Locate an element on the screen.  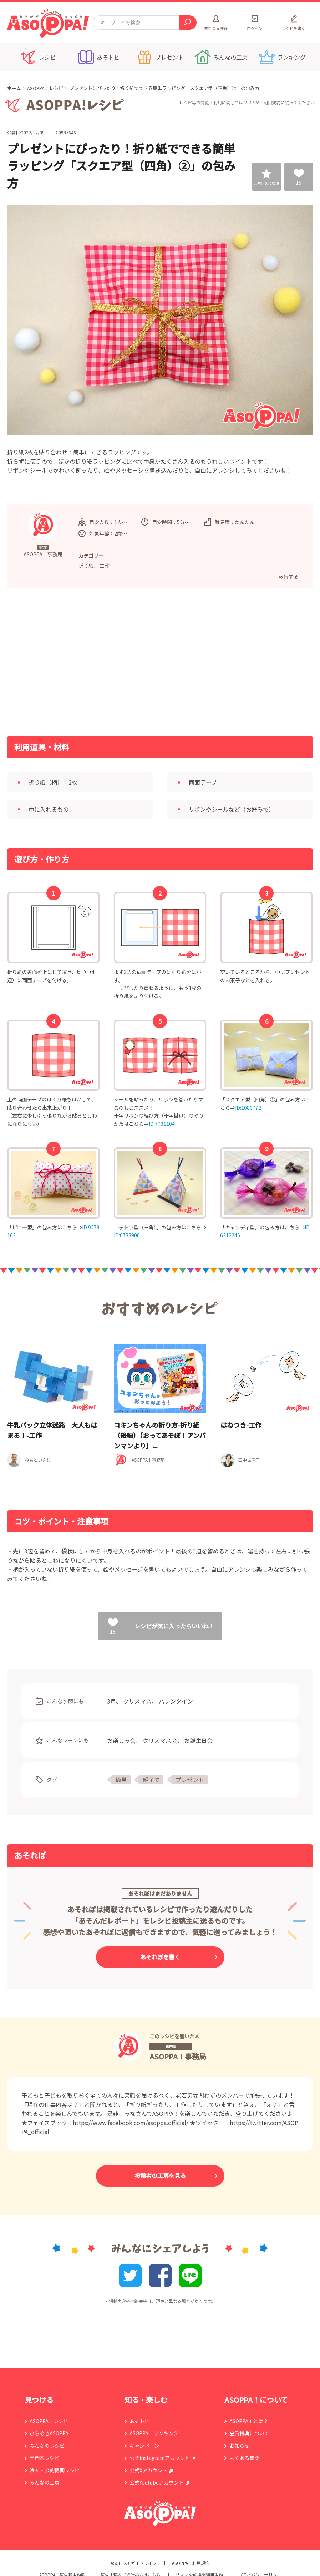
ASOPPA！利用規約 is located at coordinates (262, 102).